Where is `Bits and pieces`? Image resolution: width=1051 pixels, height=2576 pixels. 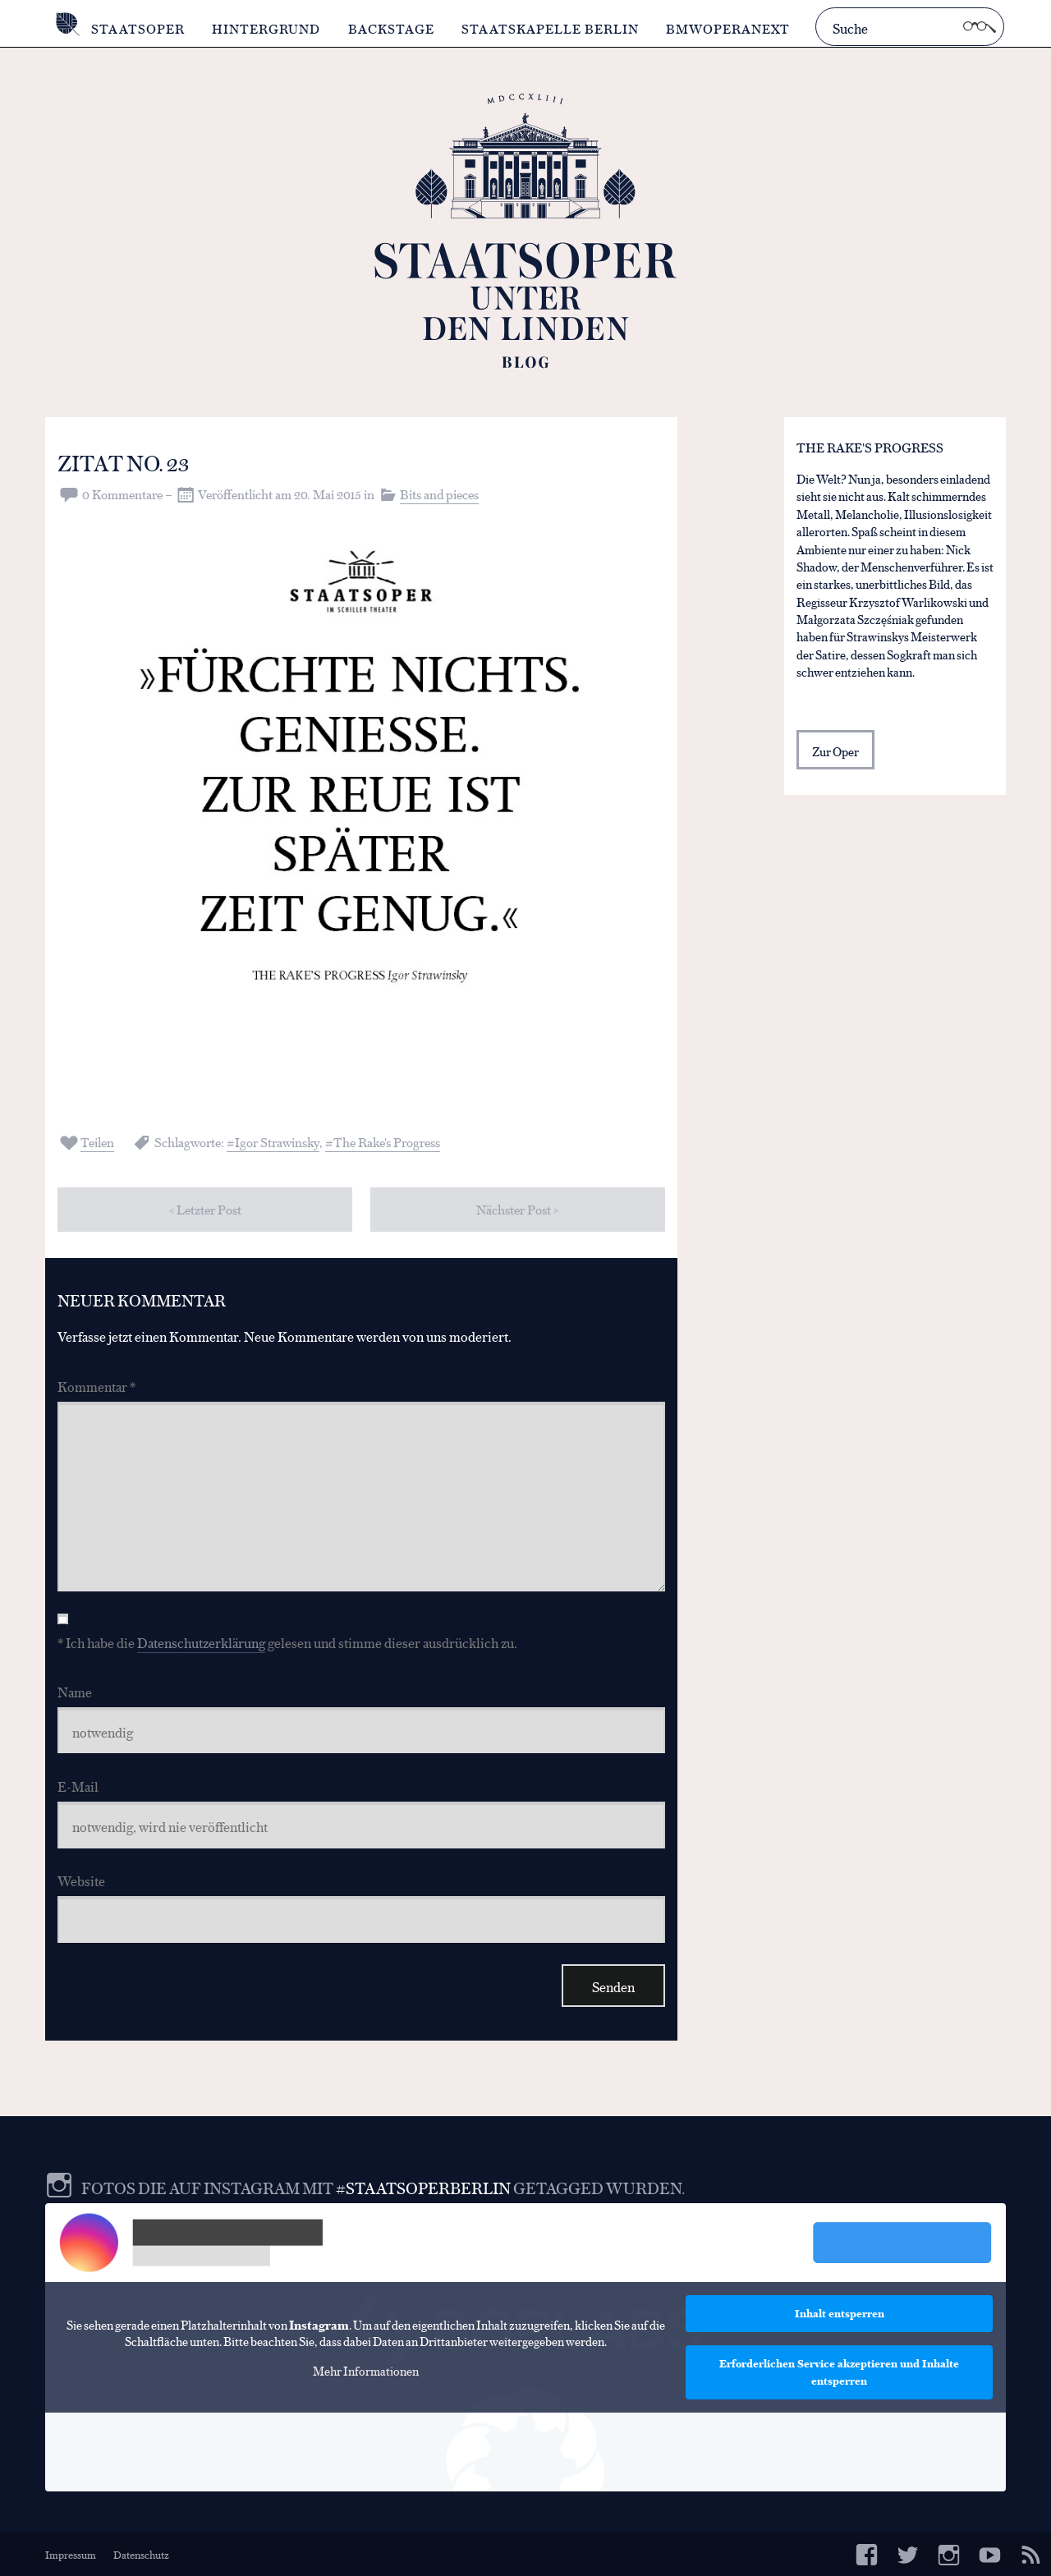
Bits and pieces is located at coordinates (439, 493).